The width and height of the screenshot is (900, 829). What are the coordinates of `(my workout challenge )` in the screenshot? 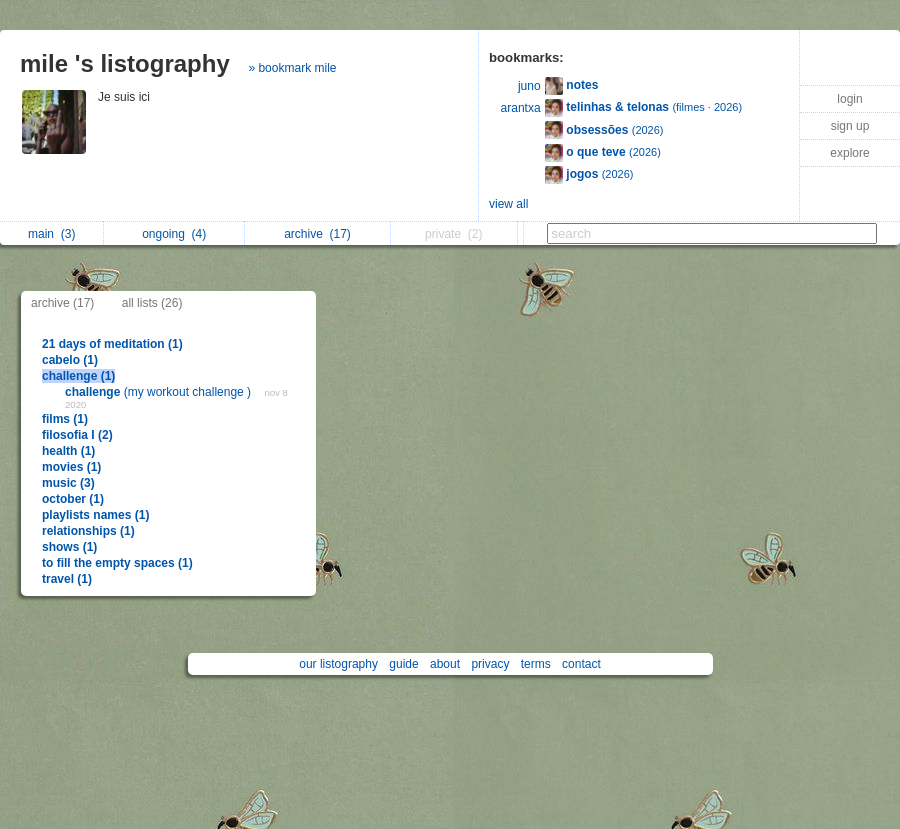 It's located at (159, 392).